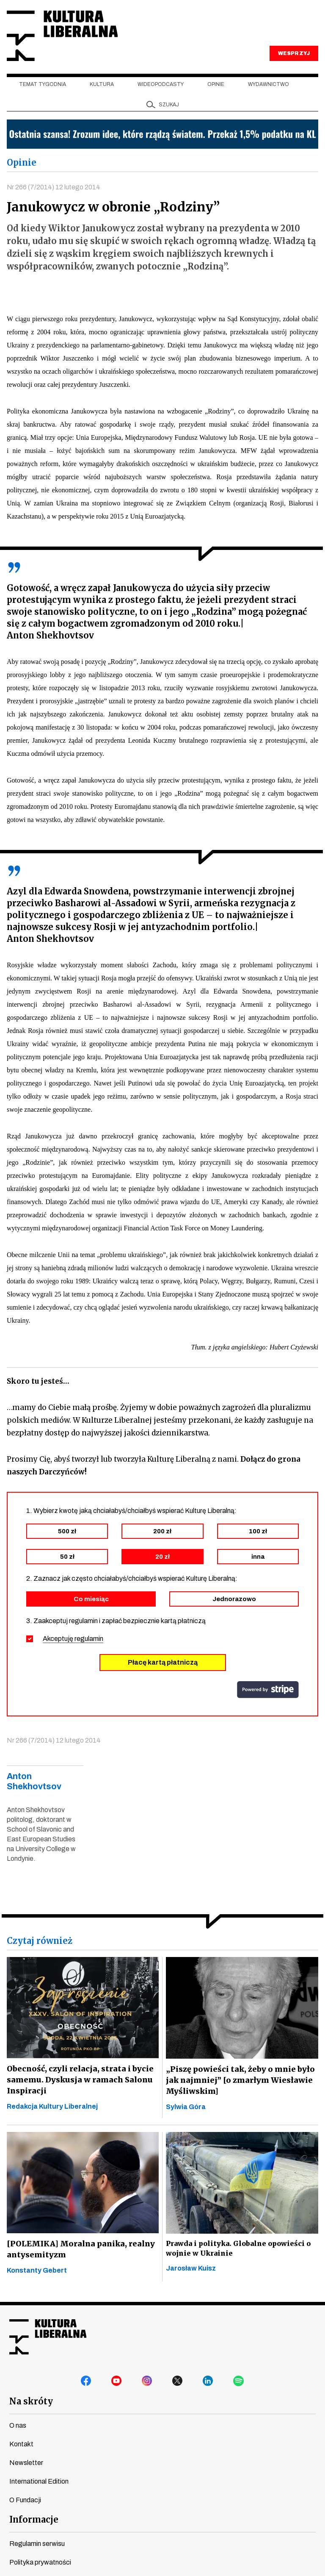 This screenshot has height=2576, width=325. I want to click on Jarosław Kuisz, so click(191, 2269).